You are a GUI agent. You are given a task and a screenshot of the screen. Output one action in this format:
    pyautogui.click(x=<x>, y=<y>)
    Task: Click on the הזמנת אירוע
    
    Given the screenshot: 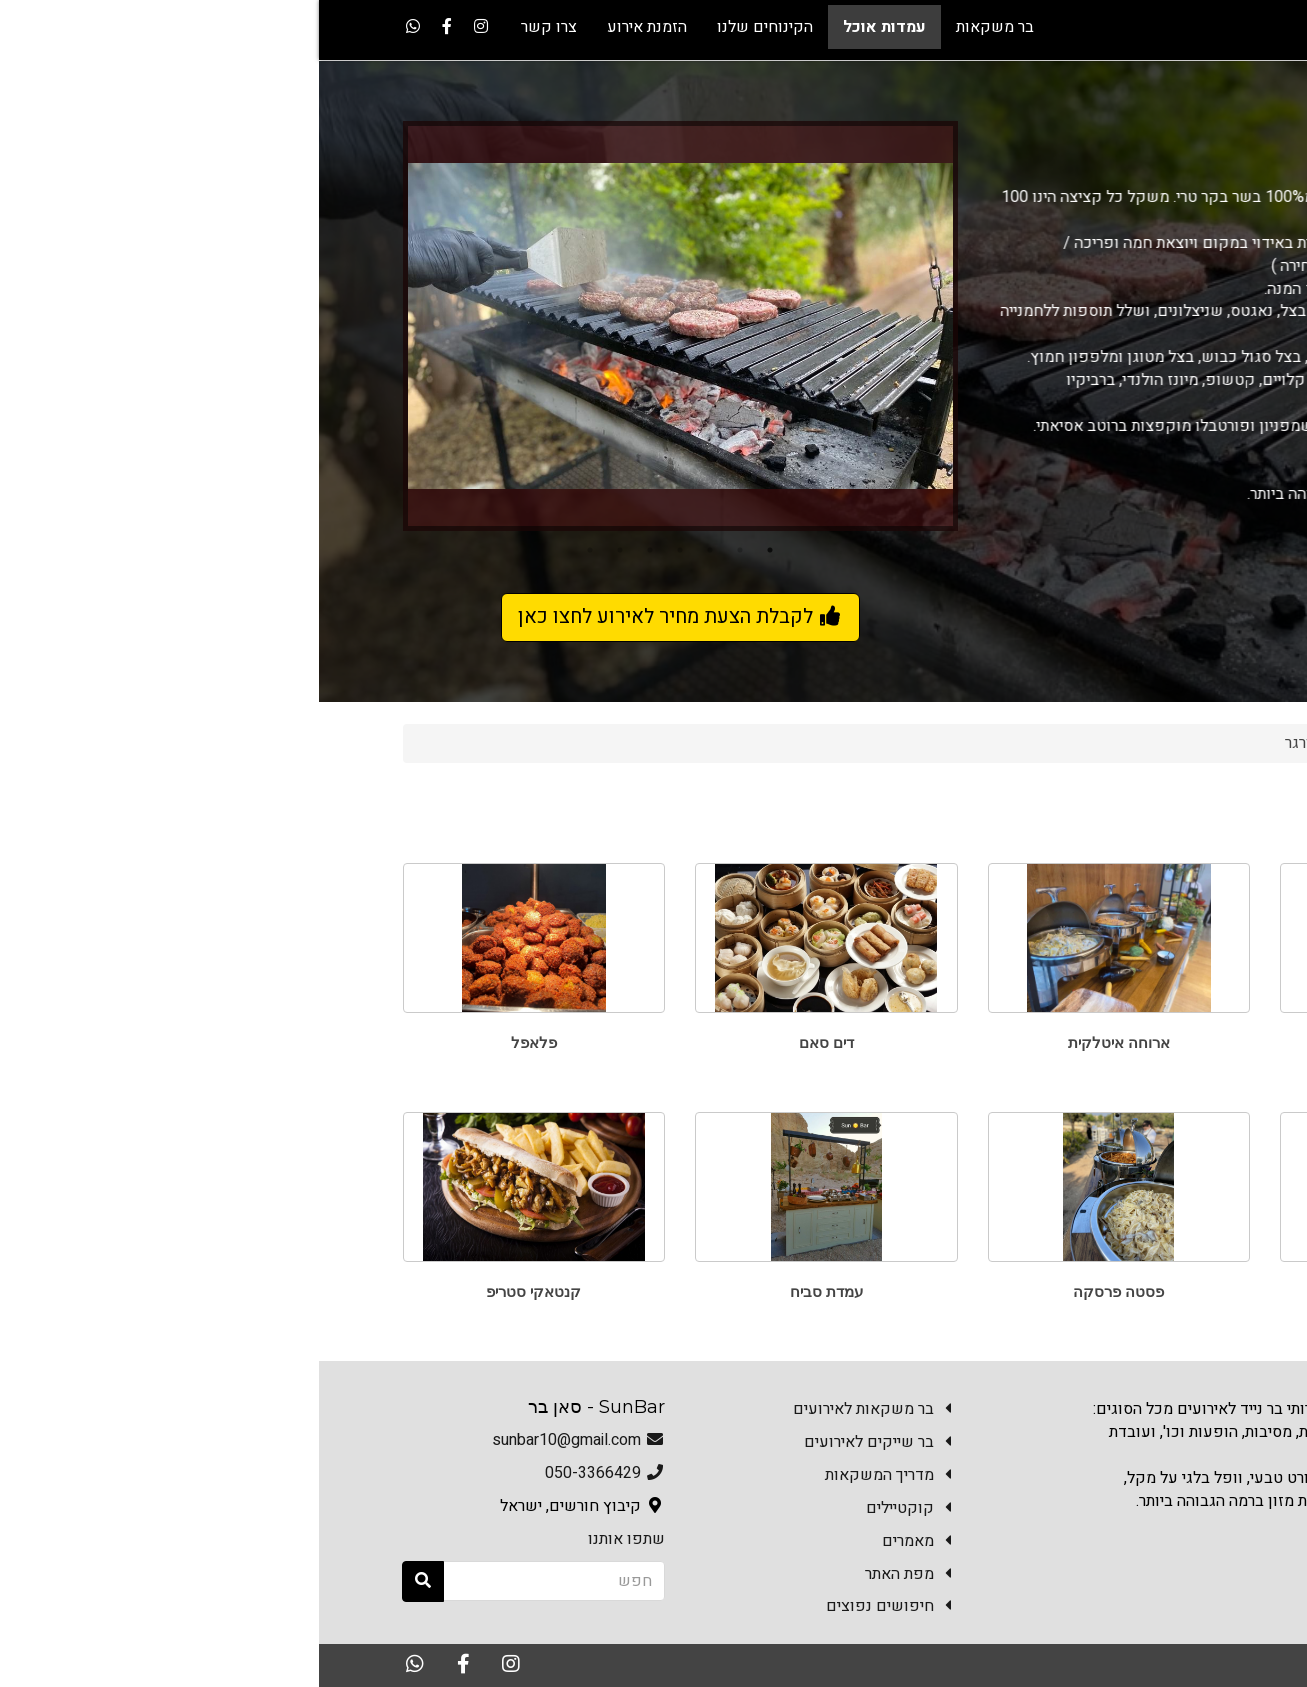 What is the action you would take?
    pyautogui.click(x=1091, y=1551)
    